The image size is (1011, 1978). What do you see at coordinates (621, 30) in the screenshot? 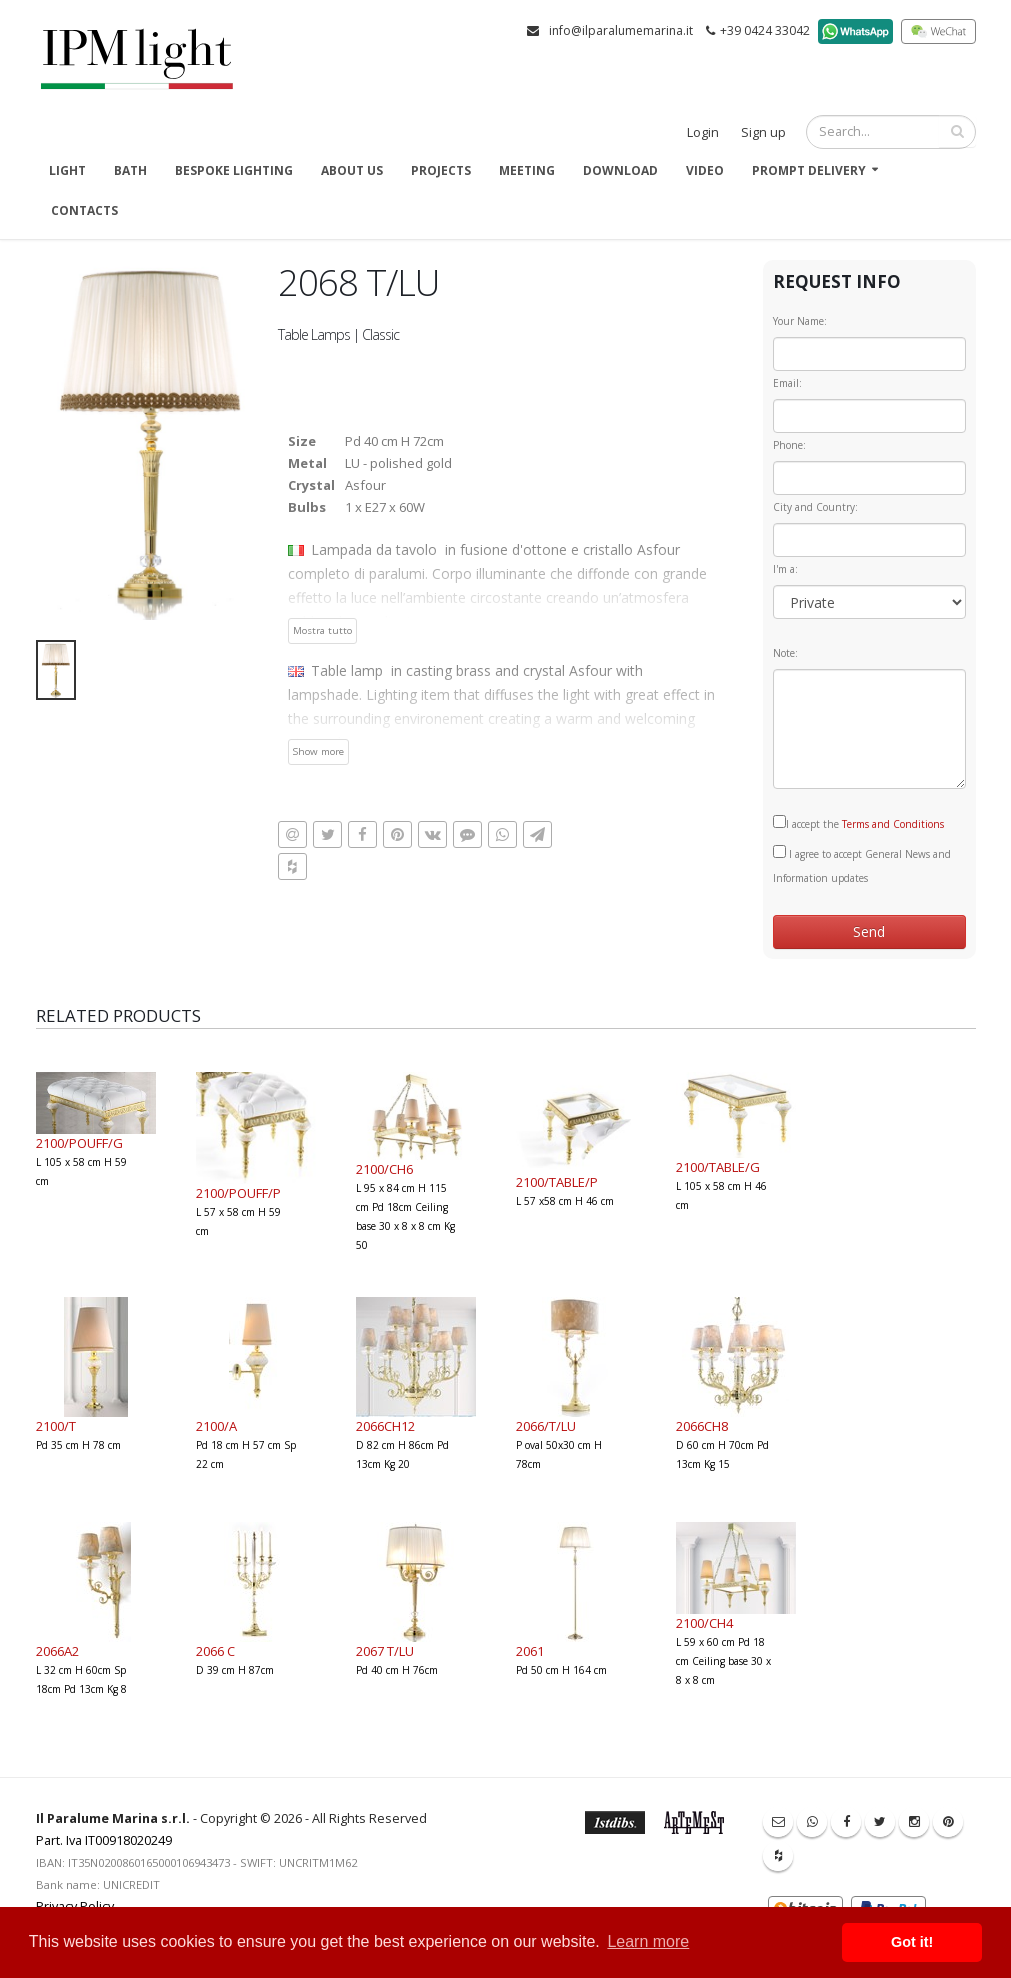
I see `info@ilparalumemarina.it` at bounding box center [621, 30].